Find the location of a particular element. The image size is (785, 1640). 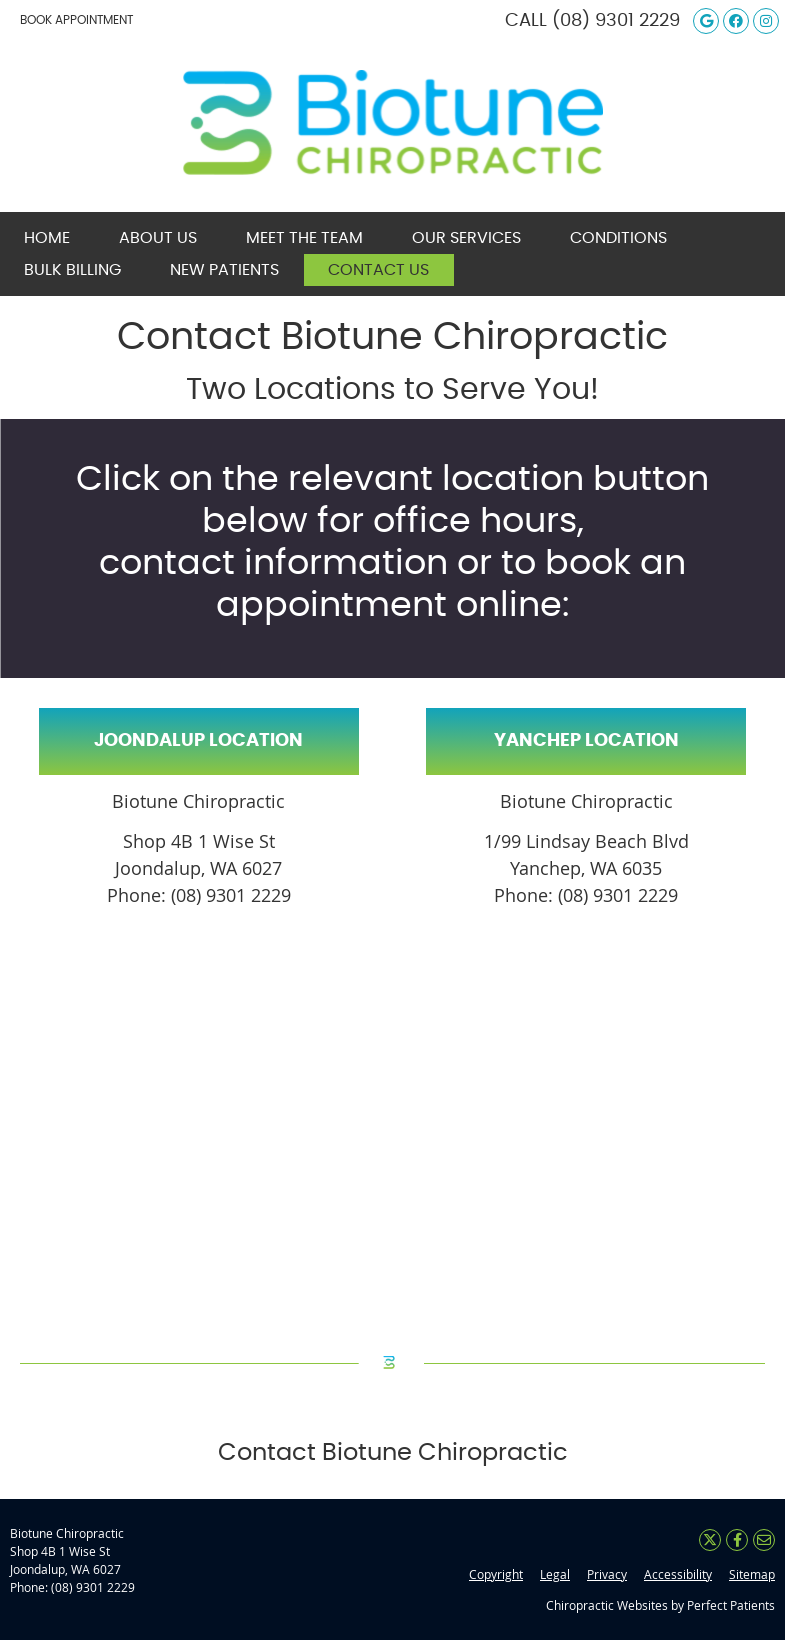

Legal is located at coordinates (555, 1574).